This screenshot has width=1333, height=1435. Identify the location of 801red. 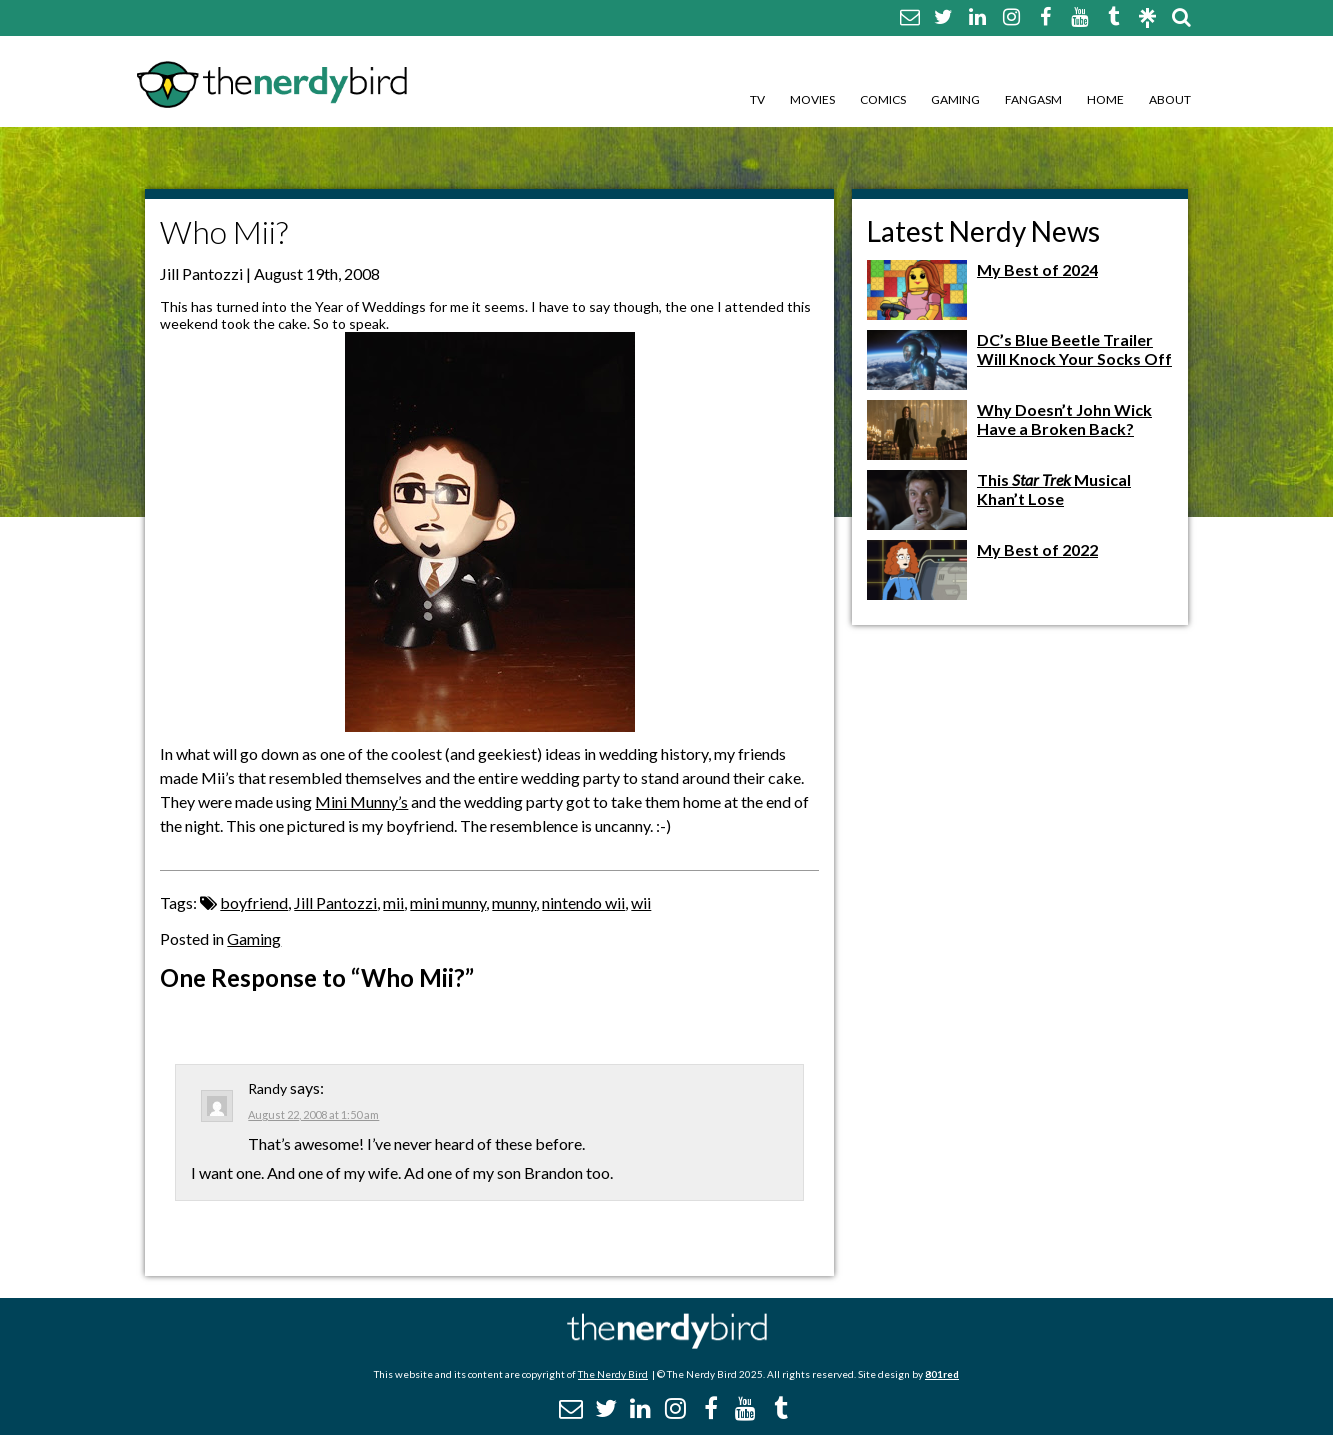
(942, 1374).